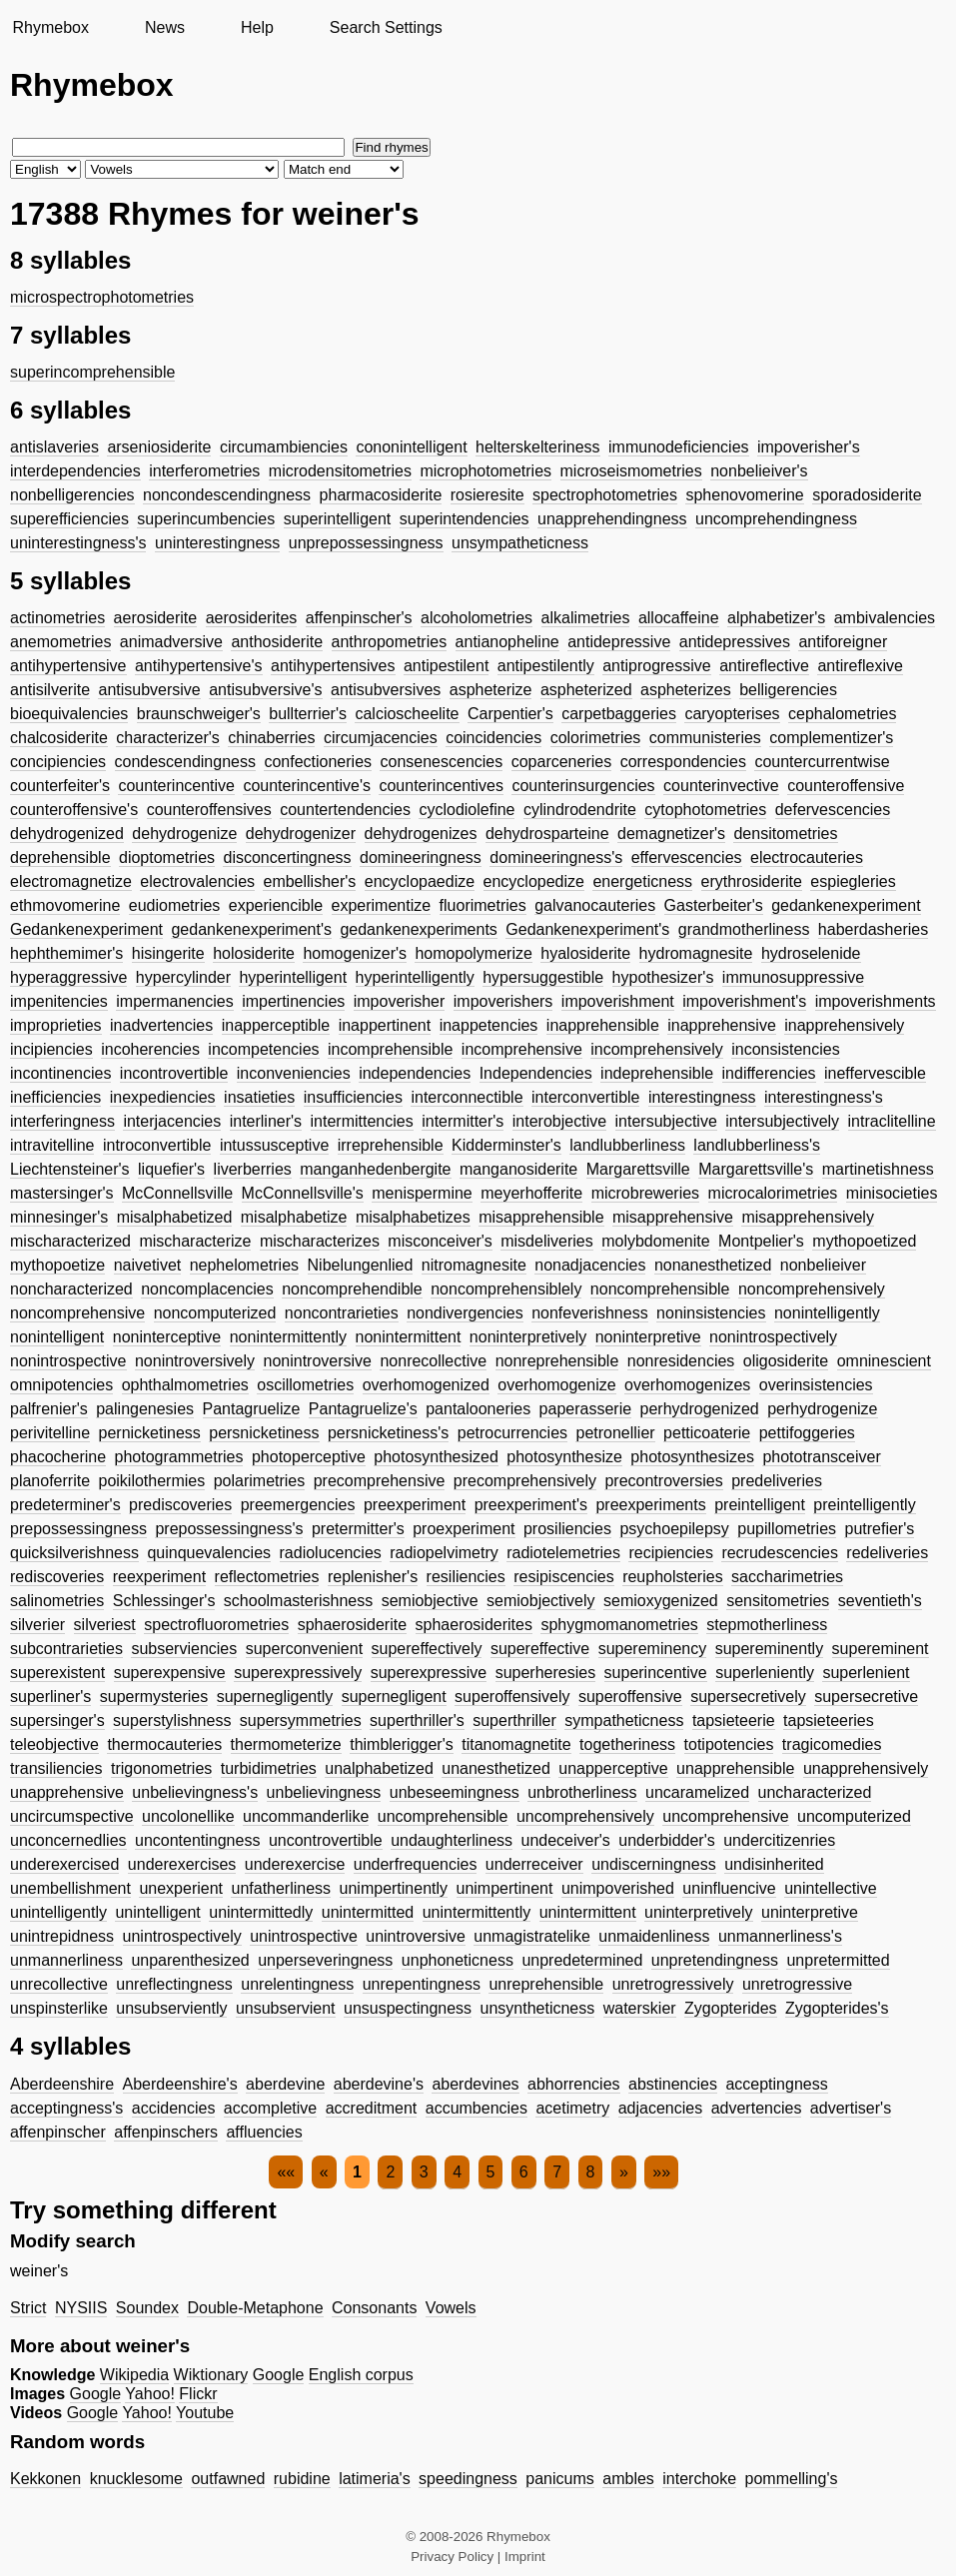 This screenshot has height=2576, width=956. Describe the element at coordinates (617, 1001) in the screenshot. I see `impoverishment` at that location.